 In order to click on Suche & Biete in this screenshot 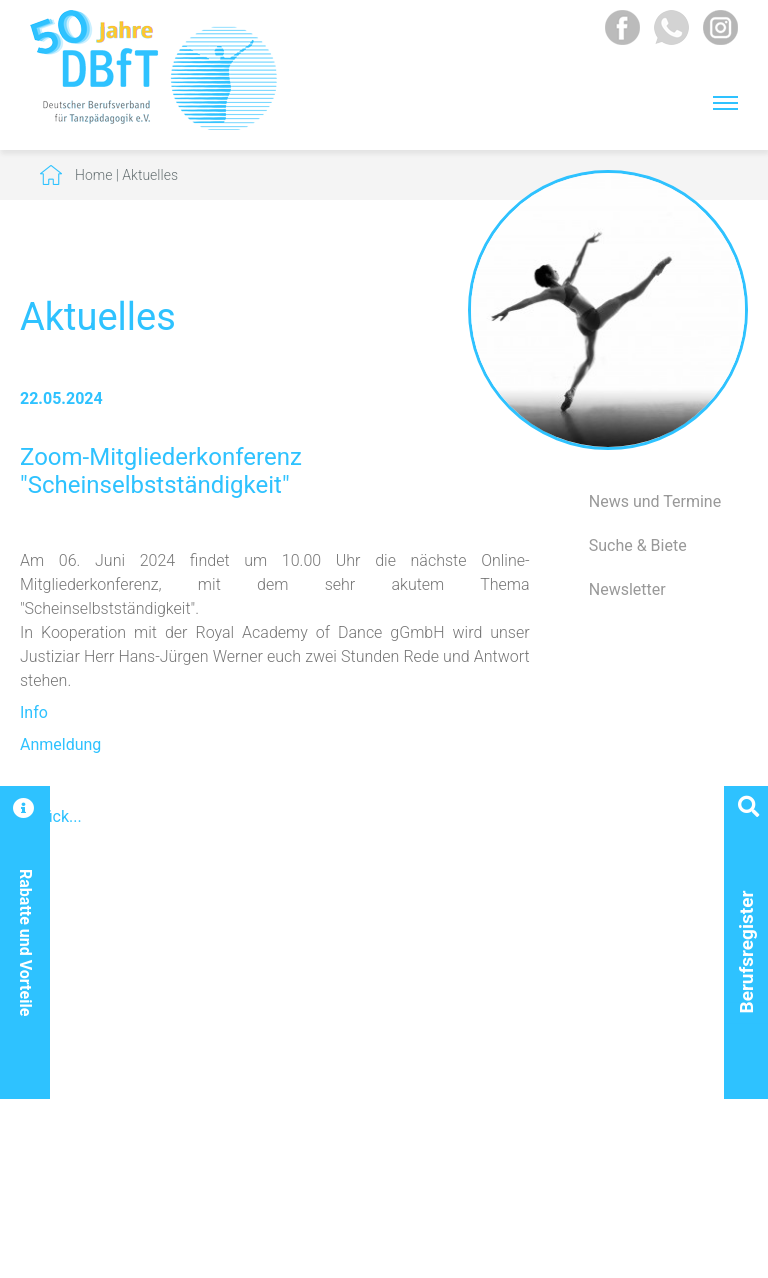, I will do `click(638, 545)`.